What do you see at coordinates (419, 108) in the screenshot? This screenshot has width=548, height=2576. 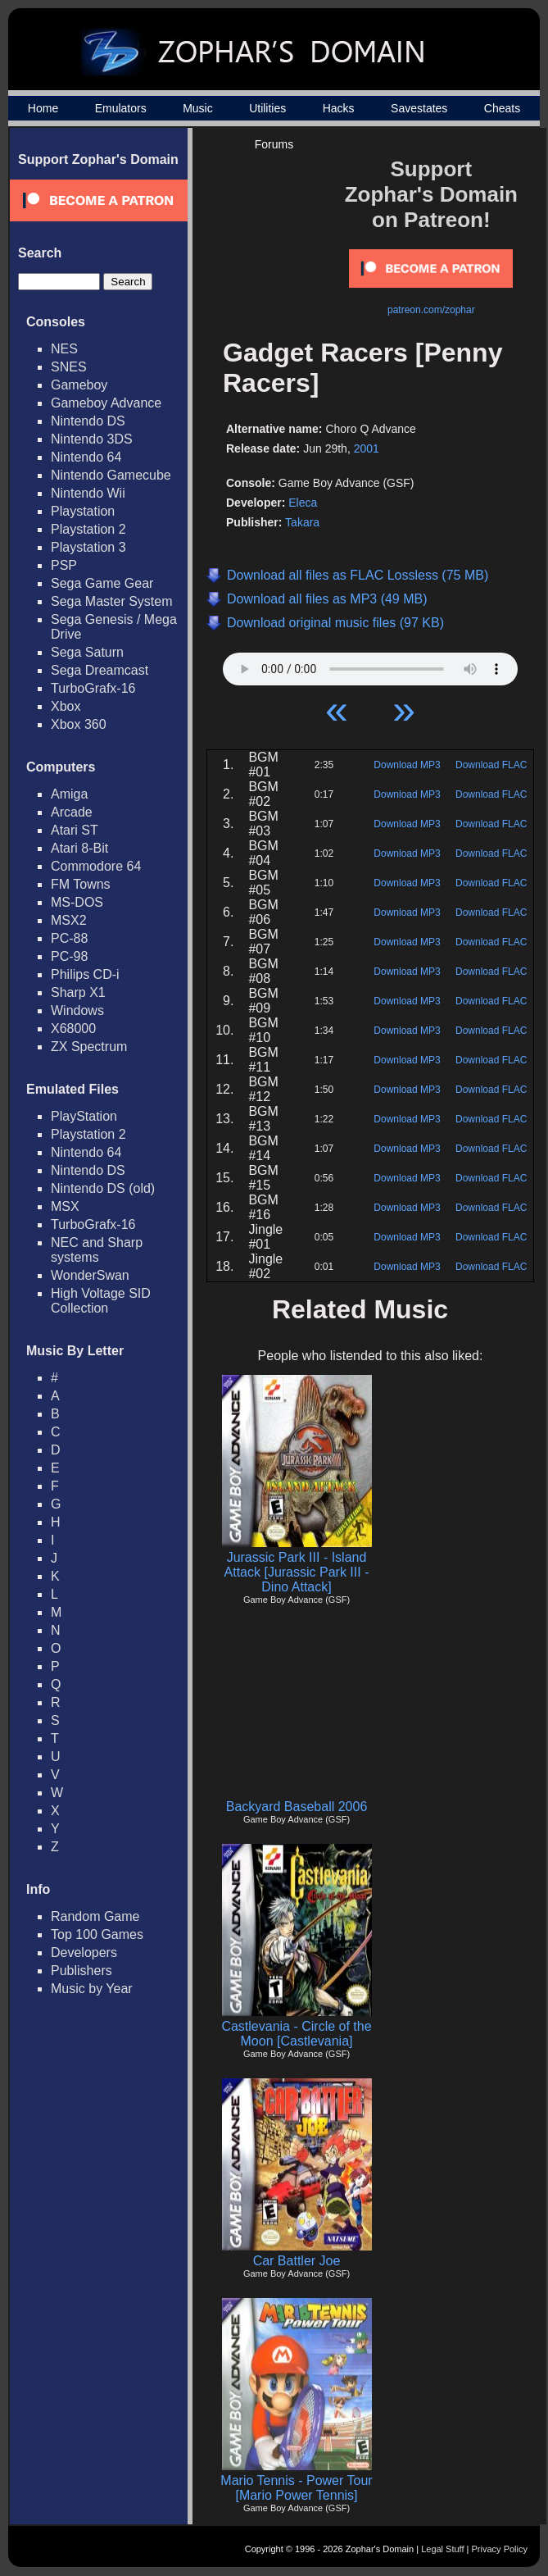 I see `Savestates` at bounding box center [419, 108].